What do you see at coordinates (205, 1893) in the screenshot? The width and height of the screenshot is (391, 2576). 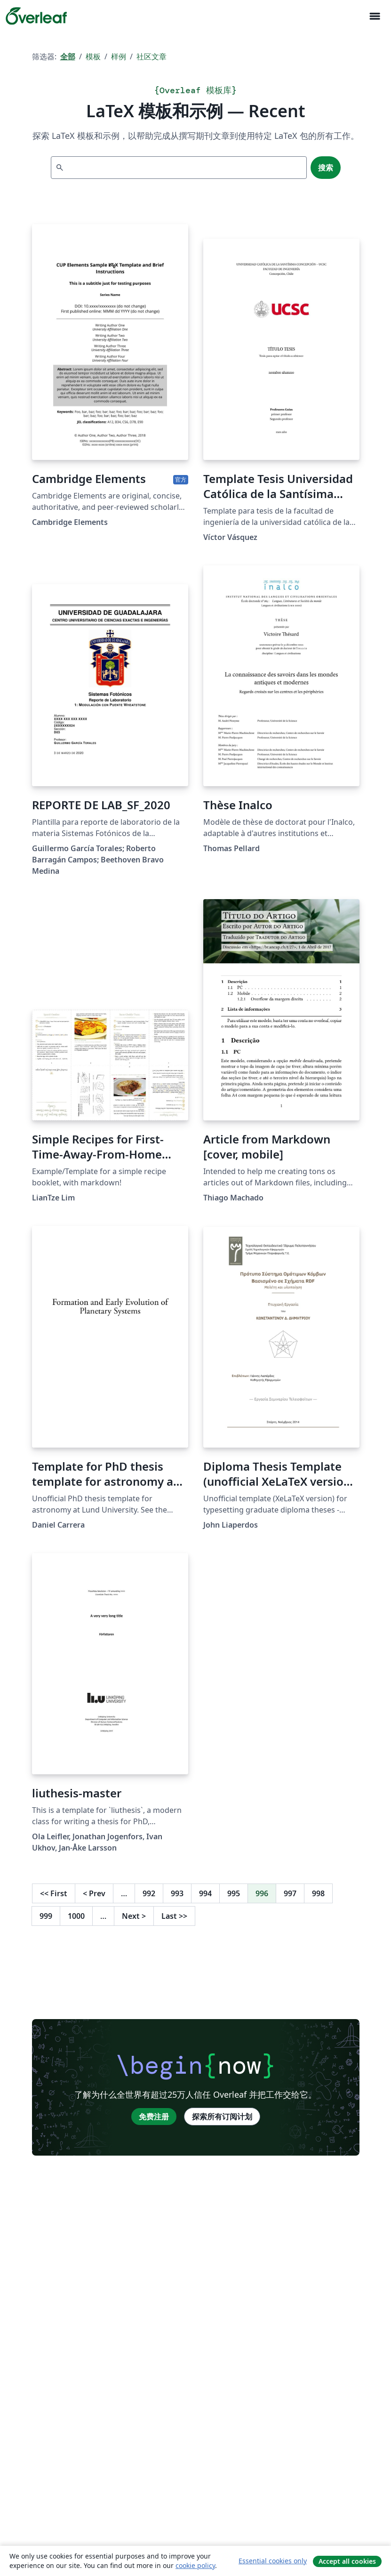 I see `994 [转至第 994 页]` at bounding box center [205, 1893].